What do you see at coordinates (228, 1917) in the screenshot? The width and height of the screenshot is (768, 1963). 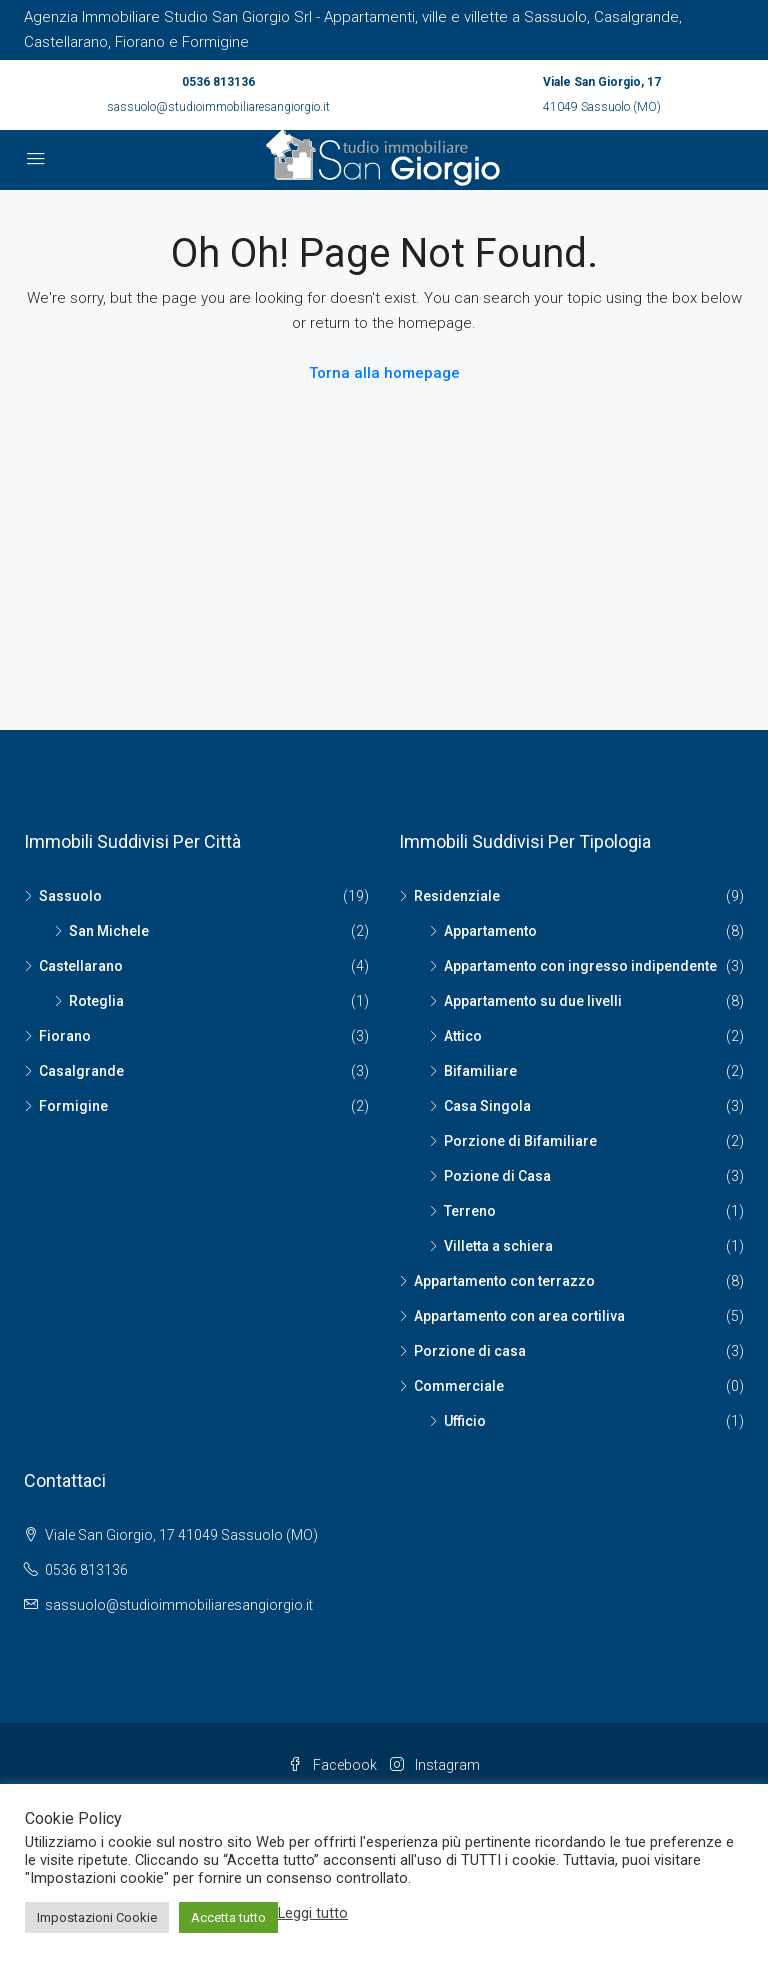 I see `Accetta tutto [button]` at bounding box center [228, 1917].